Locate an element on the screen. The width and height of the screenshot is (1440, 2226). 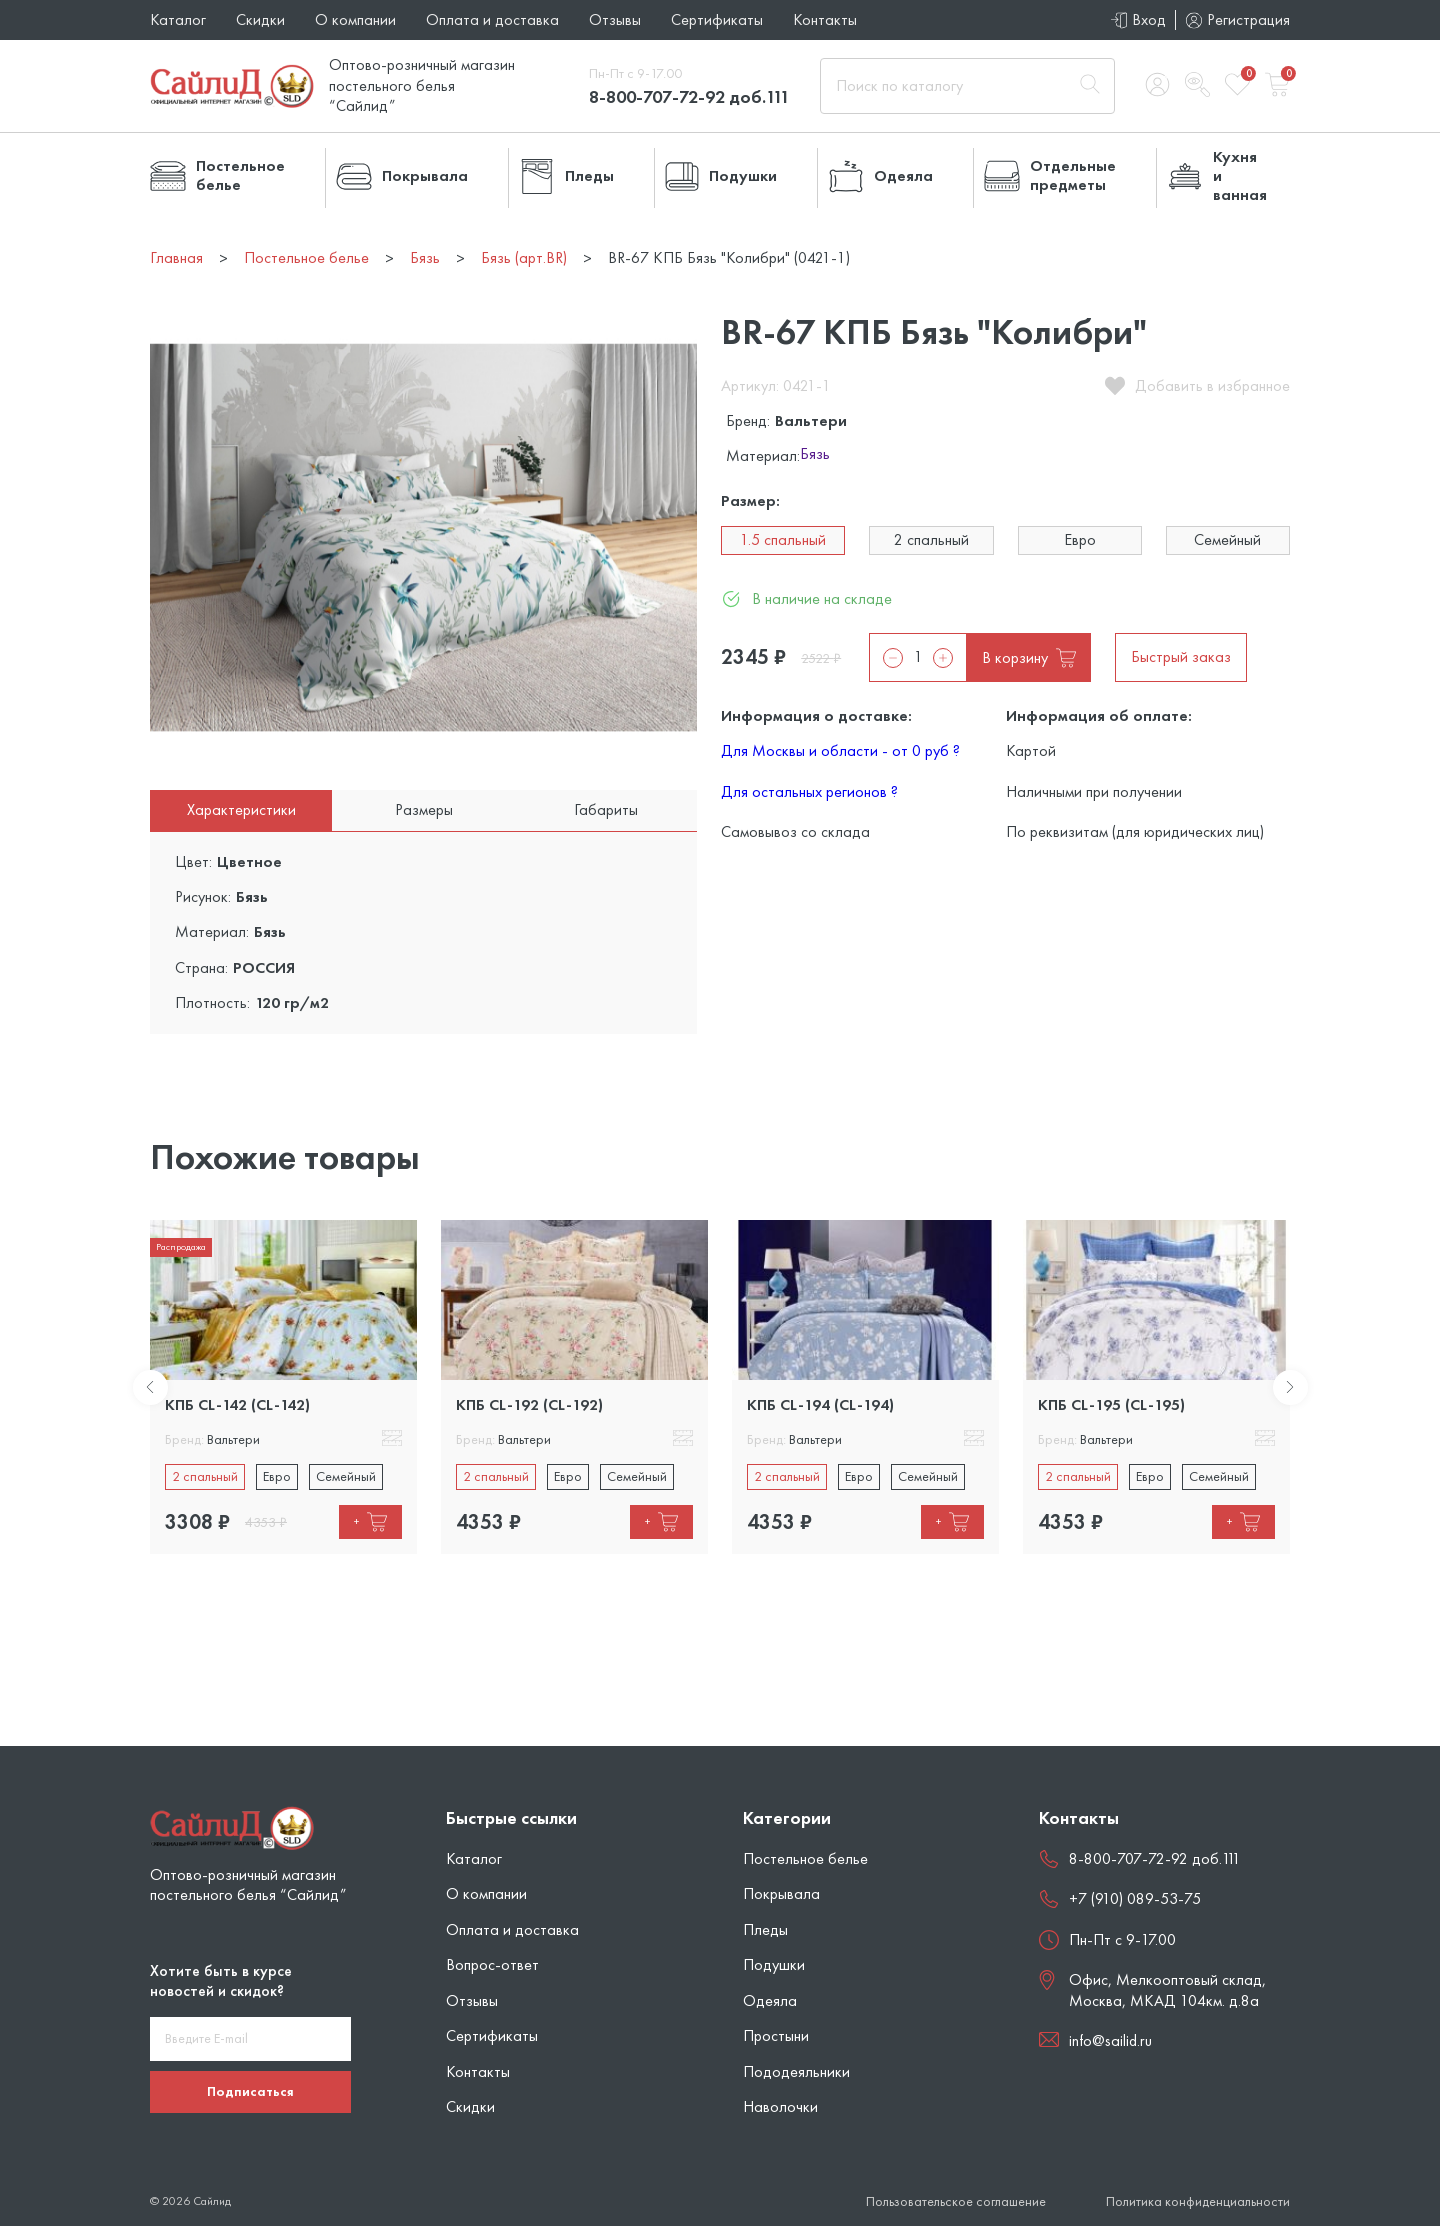
Характеристики is located at coordinates (241, 809).